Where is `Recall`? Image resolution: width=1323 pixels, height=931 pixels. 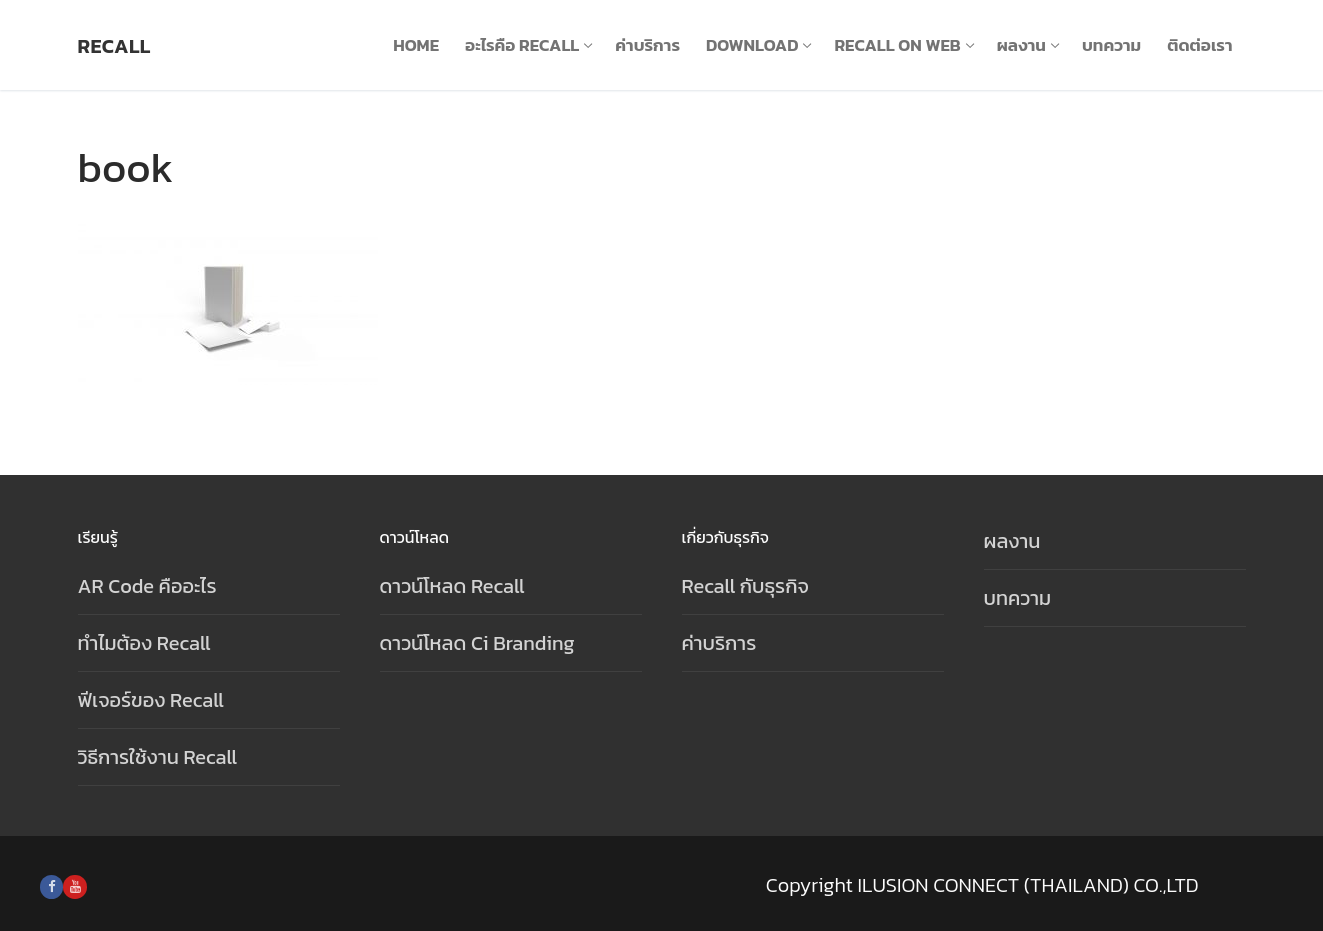
Recall is located at coordinates (114, 46).